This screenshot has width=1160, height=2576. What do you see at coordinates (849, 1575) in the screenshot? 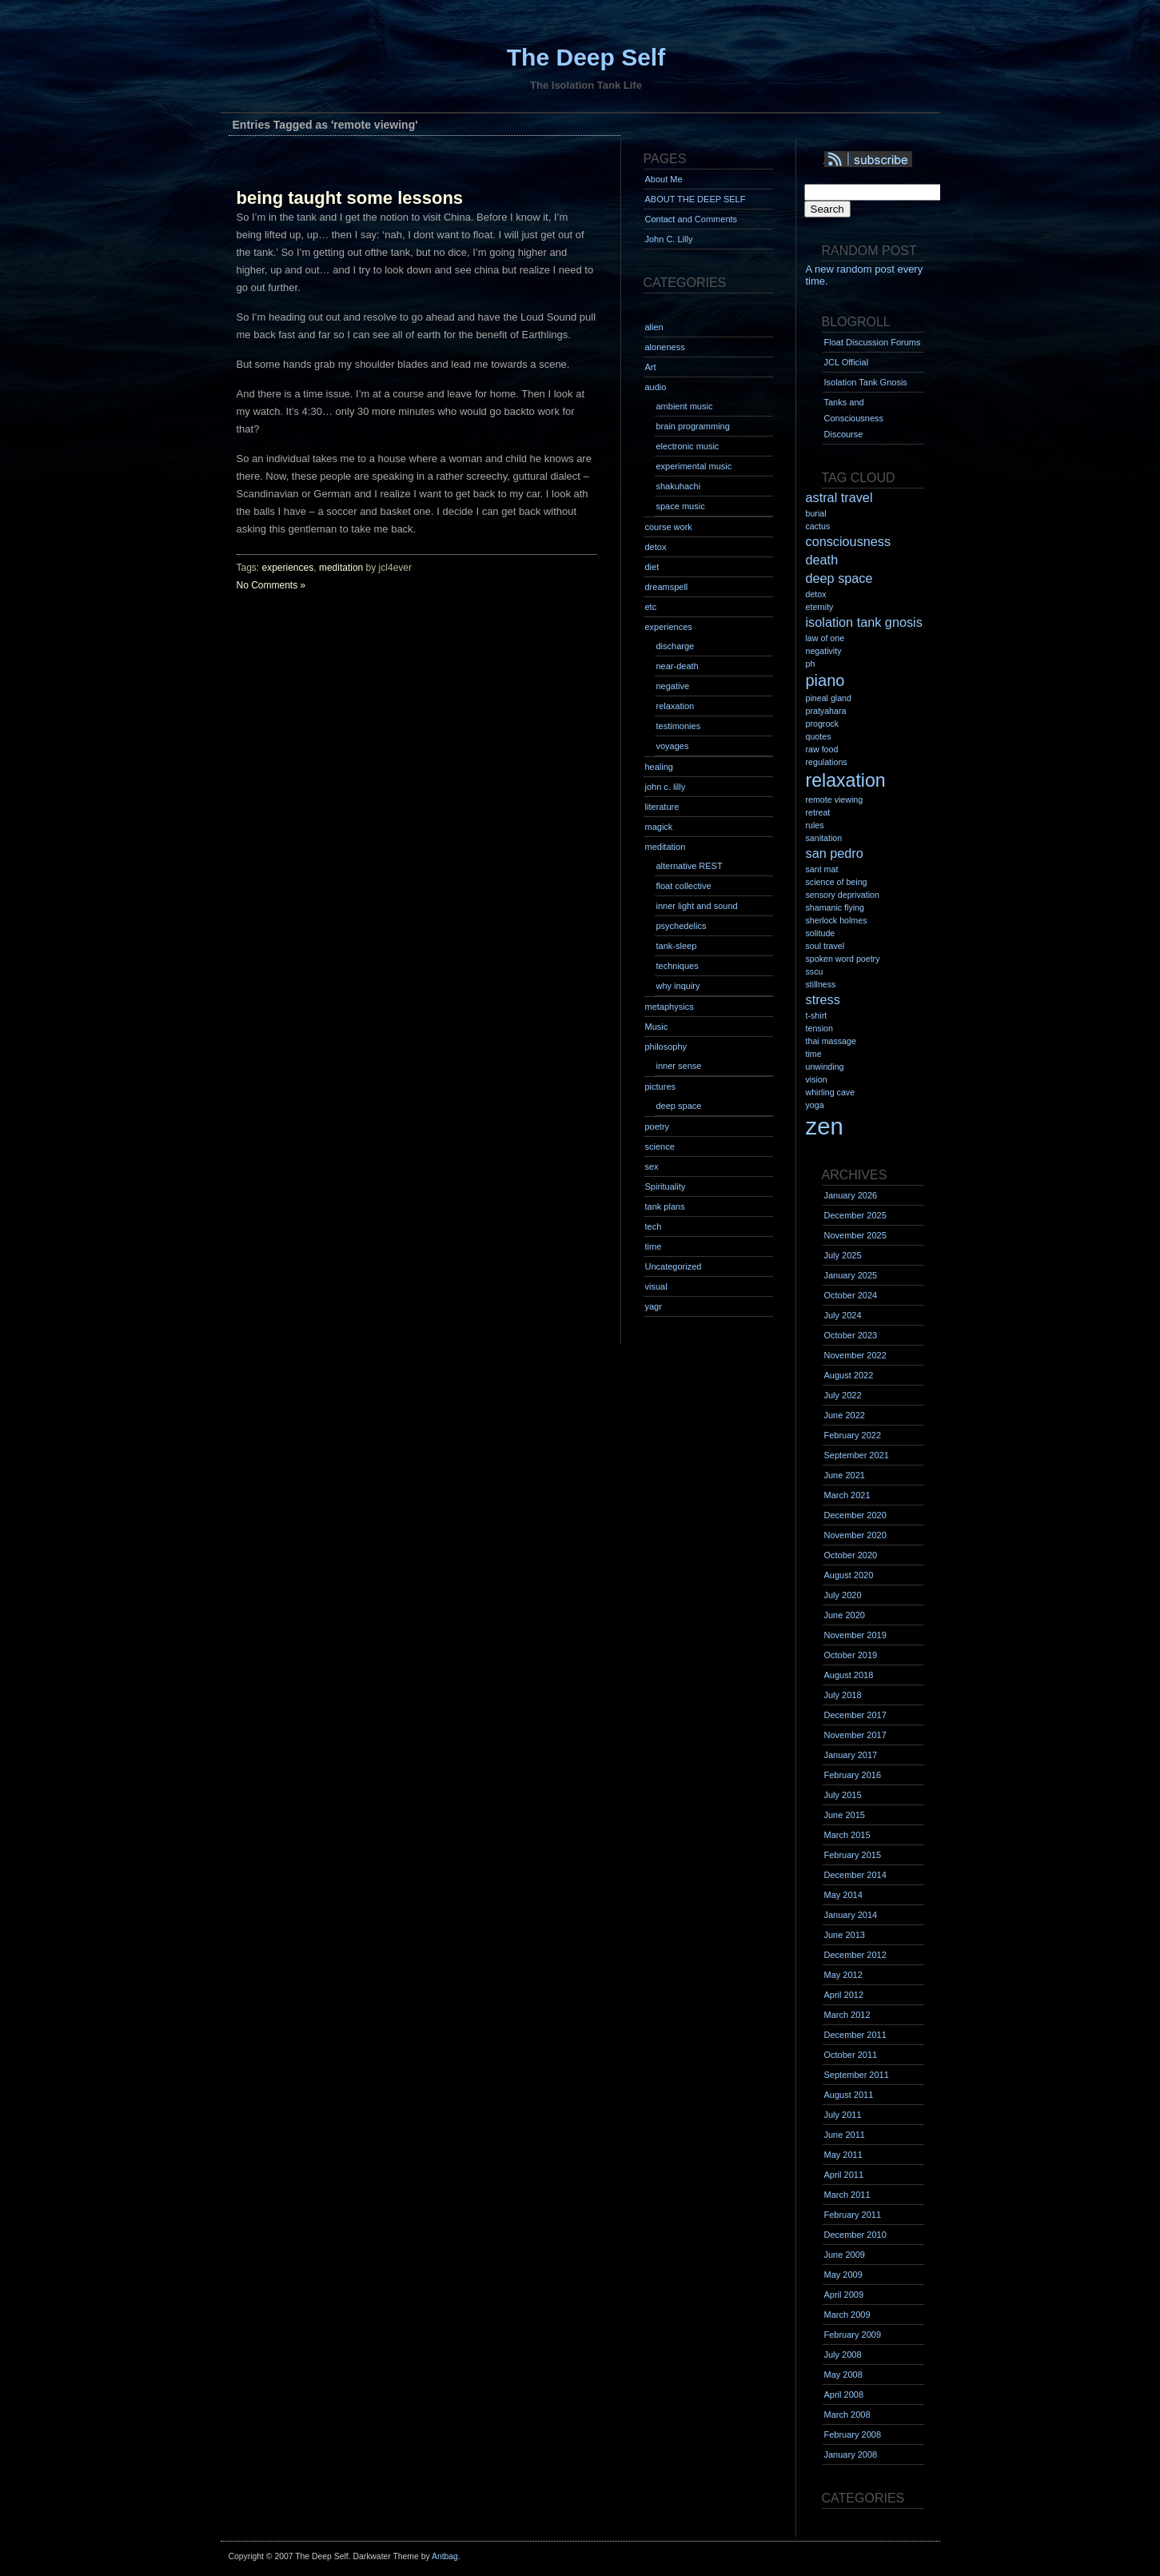
I see `August 2020` at bounding box center [849, 1575].